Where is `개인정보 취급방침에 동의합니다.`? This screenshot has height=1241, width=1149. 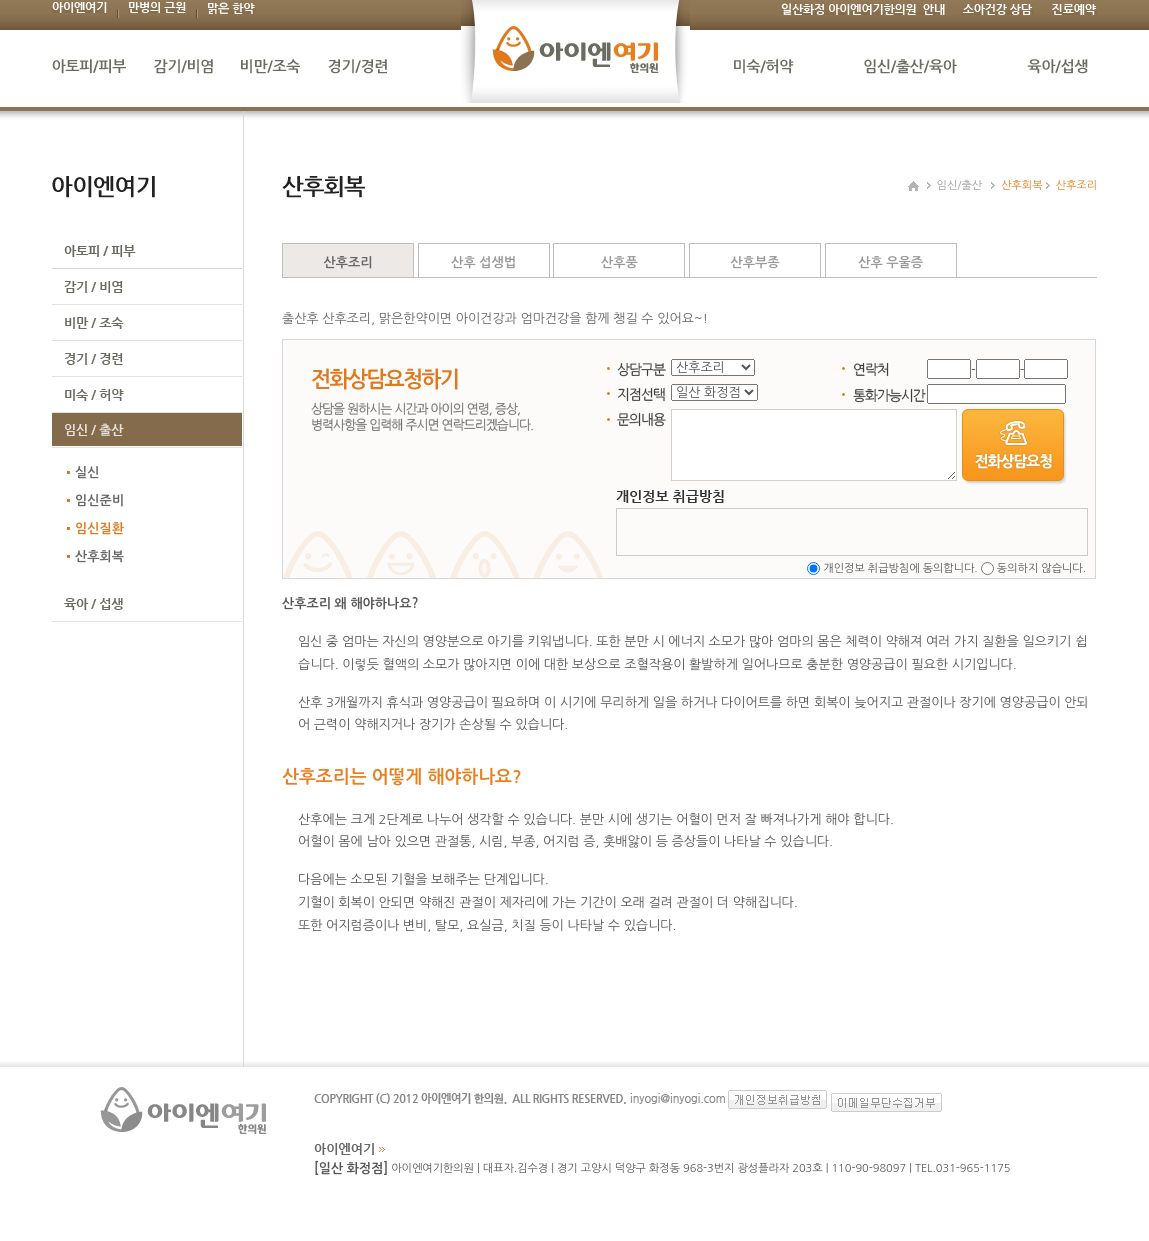 개인정보 취급방침에 동의합니다. is located at coordinates (900, 568).